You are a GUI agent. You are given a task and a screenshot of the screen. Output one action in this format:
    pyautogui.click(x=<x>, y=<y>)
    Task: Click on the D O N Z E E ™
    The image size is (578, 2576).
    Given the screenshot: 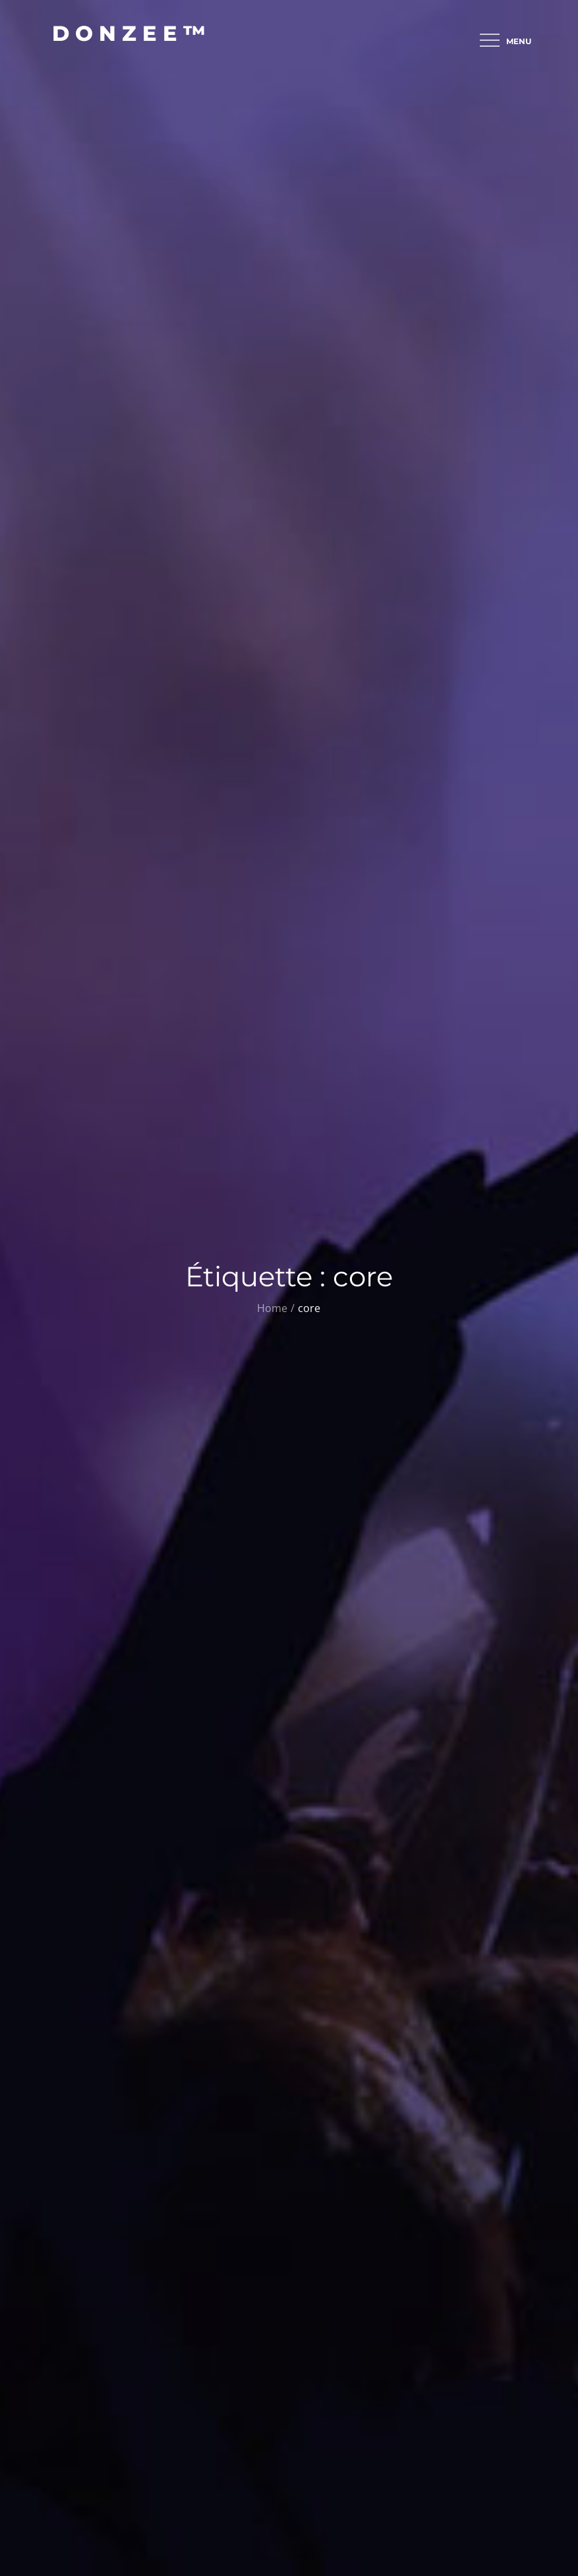 What is the action you would take?
    pyautogui.click(x=129, y=33)
    